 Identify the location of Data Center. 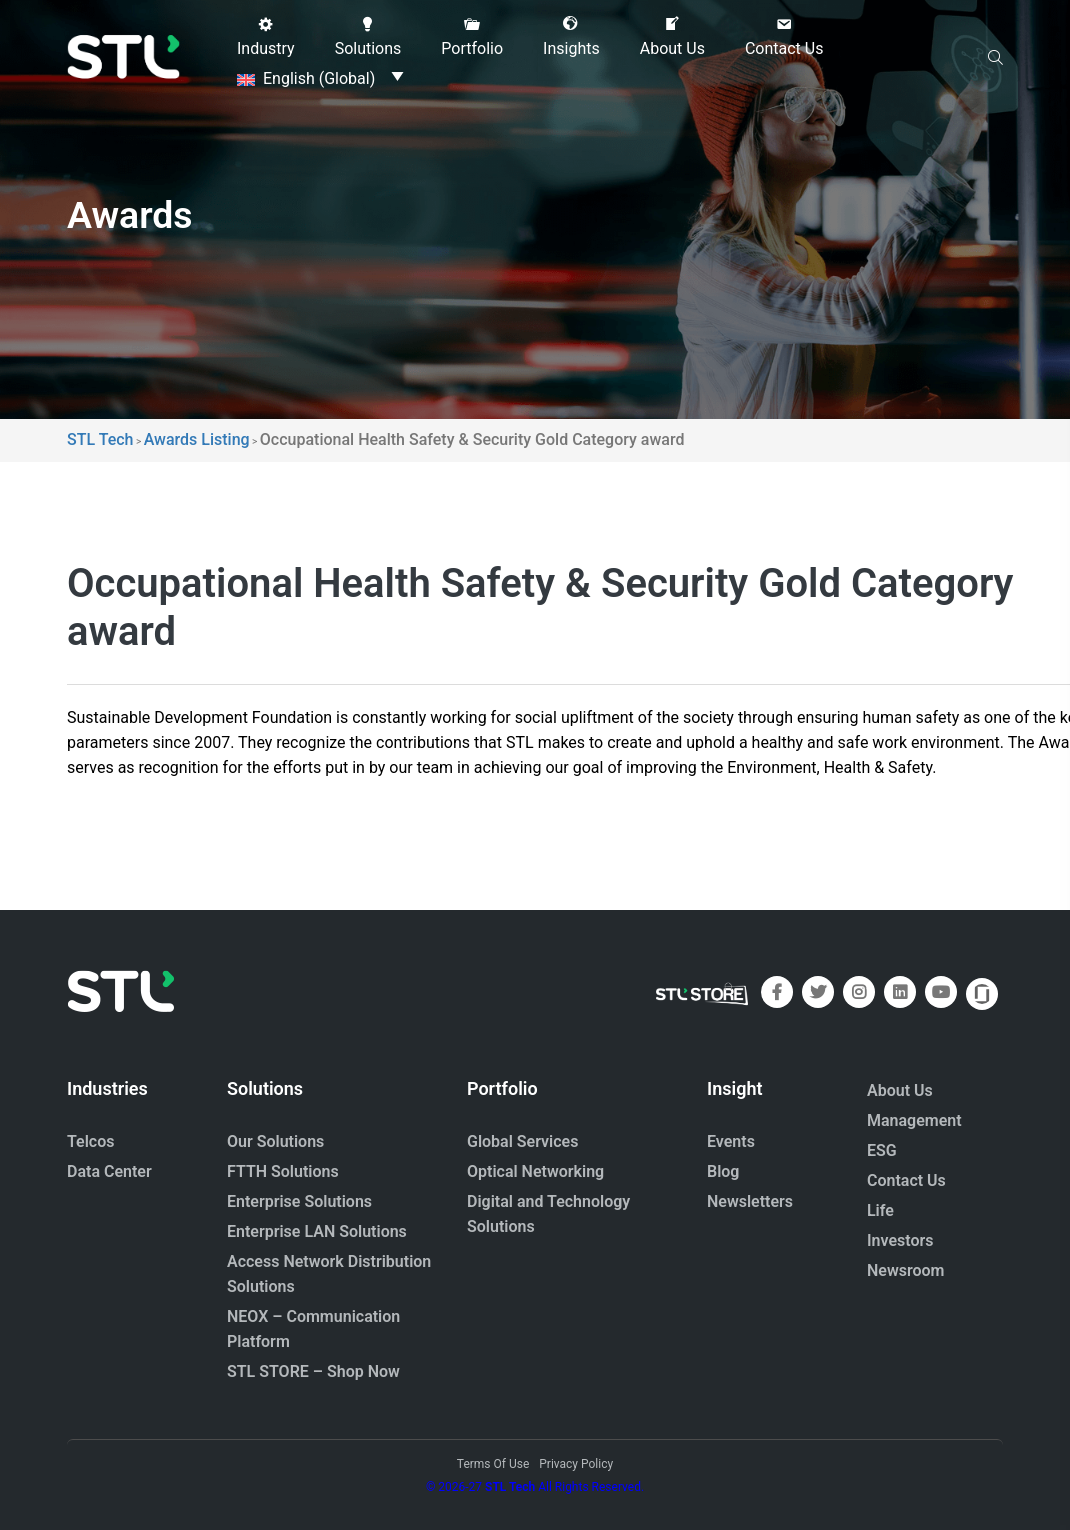
(109, 1171).